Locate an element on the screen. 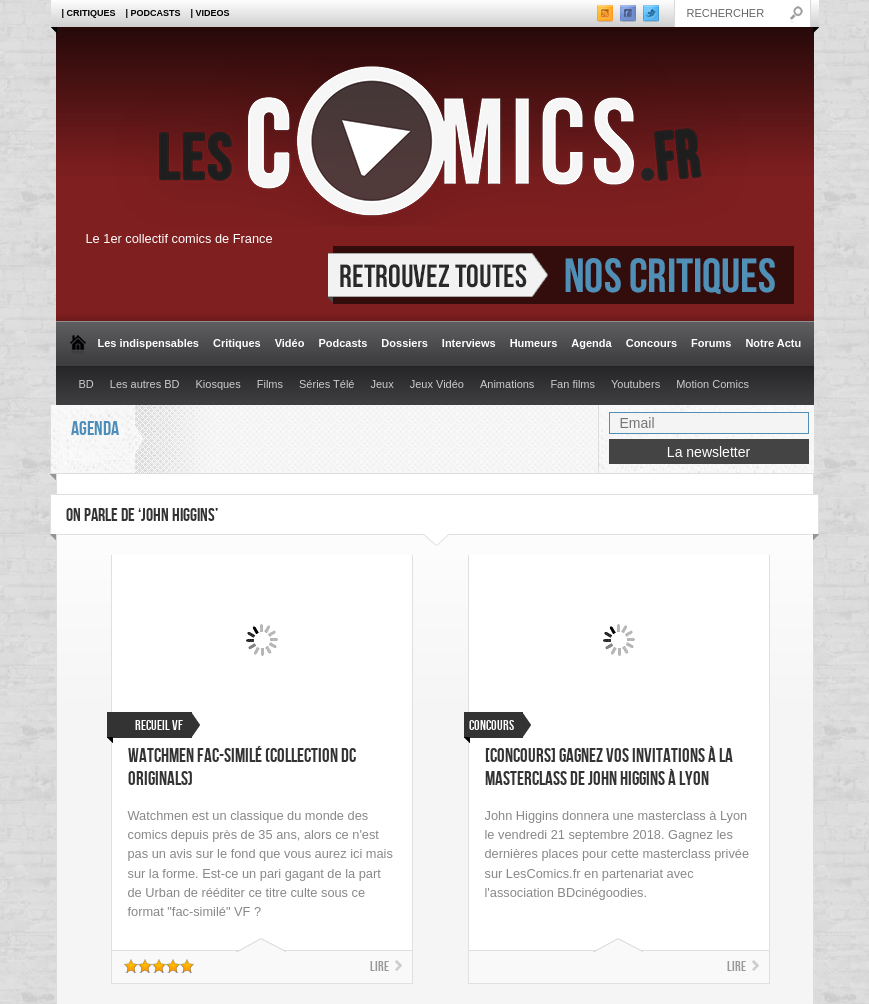  Interviews is located at coordinates (469, 343).